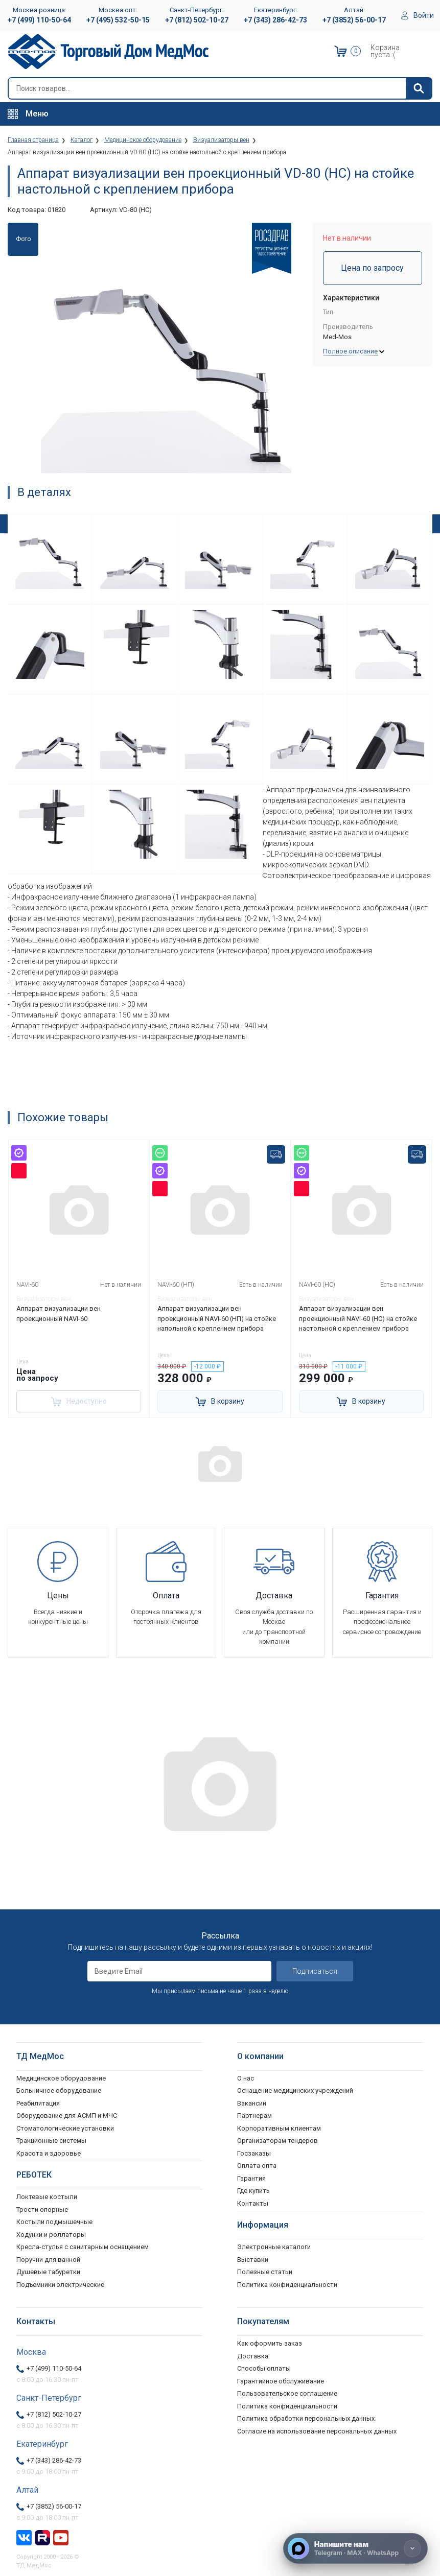 The image size is (440, 2576). I want to click on Медицинское оборудование, so click(61, 2077).